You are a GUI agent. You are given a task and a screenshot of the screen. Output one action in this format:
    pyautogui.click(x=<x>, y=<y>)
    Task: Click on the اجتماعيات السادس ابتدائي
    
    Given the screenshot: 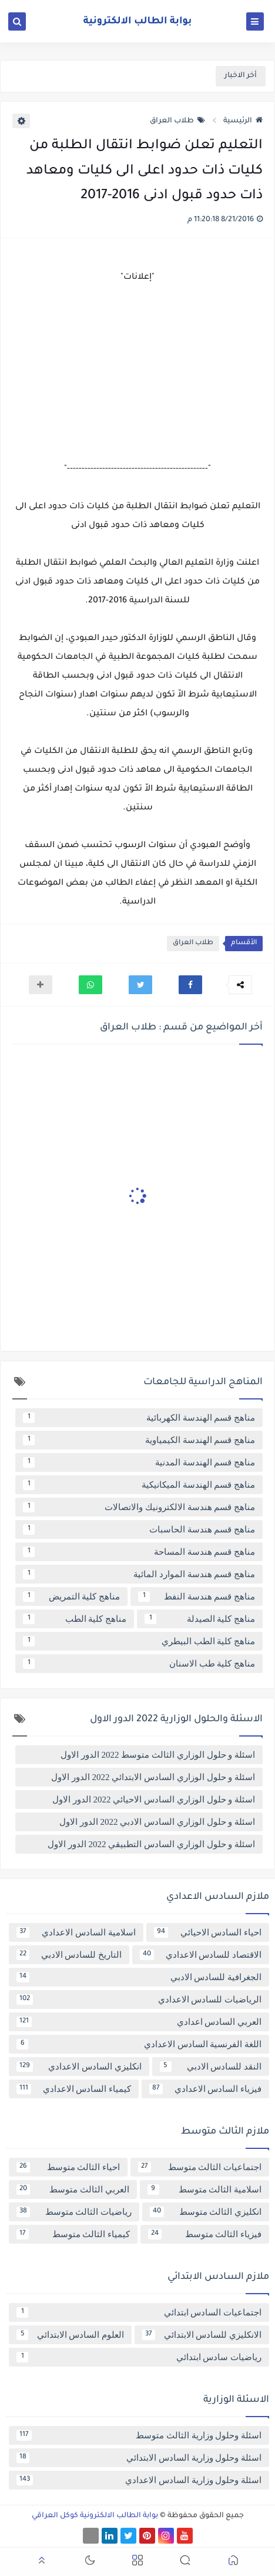 What is the action you would take?
    pyautogui.click(x=138, y=2312)
    